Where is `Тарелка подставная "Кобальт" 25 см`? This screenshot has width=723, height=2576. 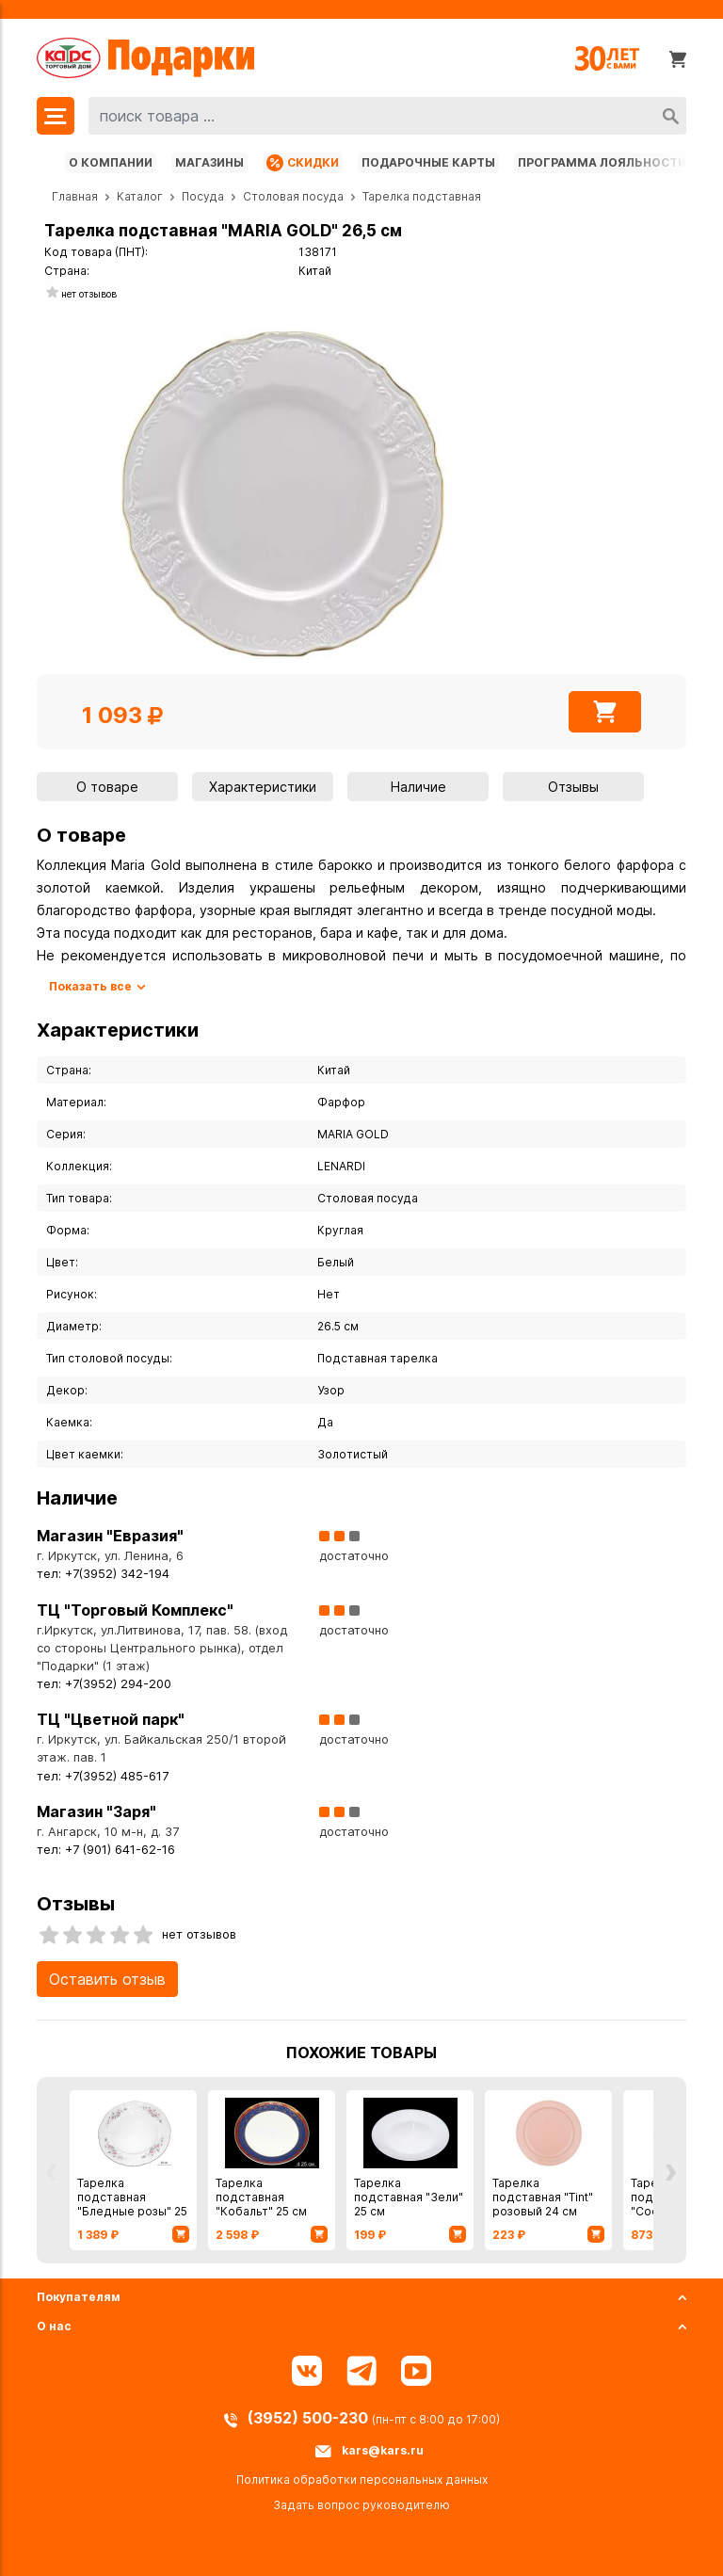
Тарелка подставная "Кобальт" 25 см is located at coordinates (261, 2197).